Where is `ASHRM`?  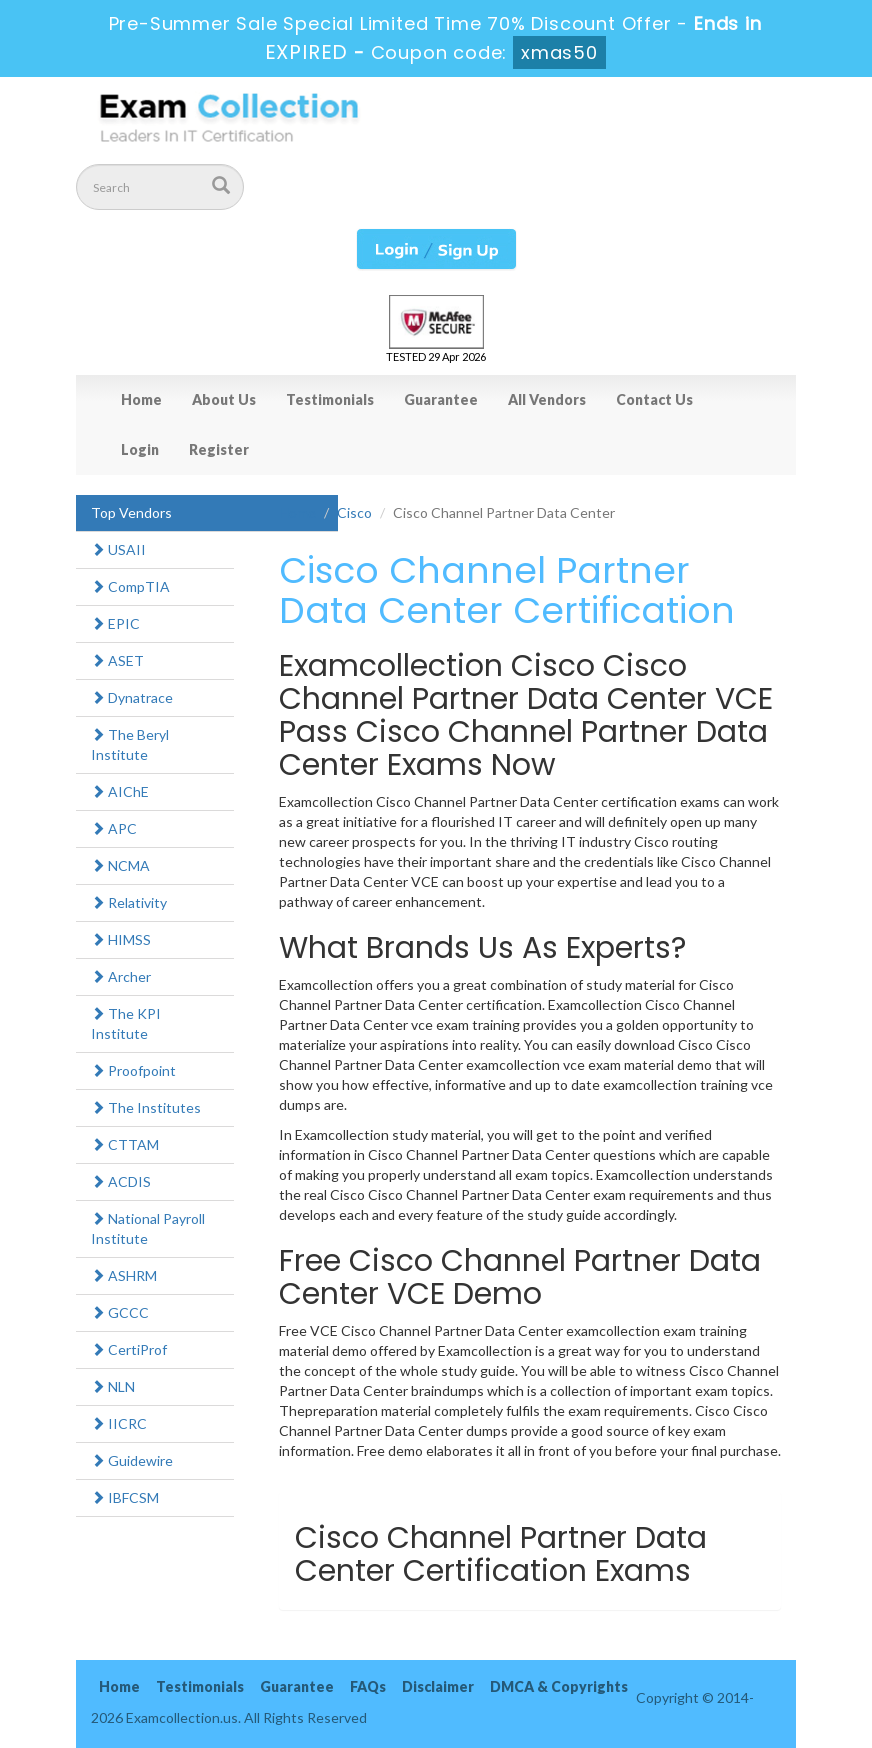
ASHRM is located at coordinates (124, 1275).